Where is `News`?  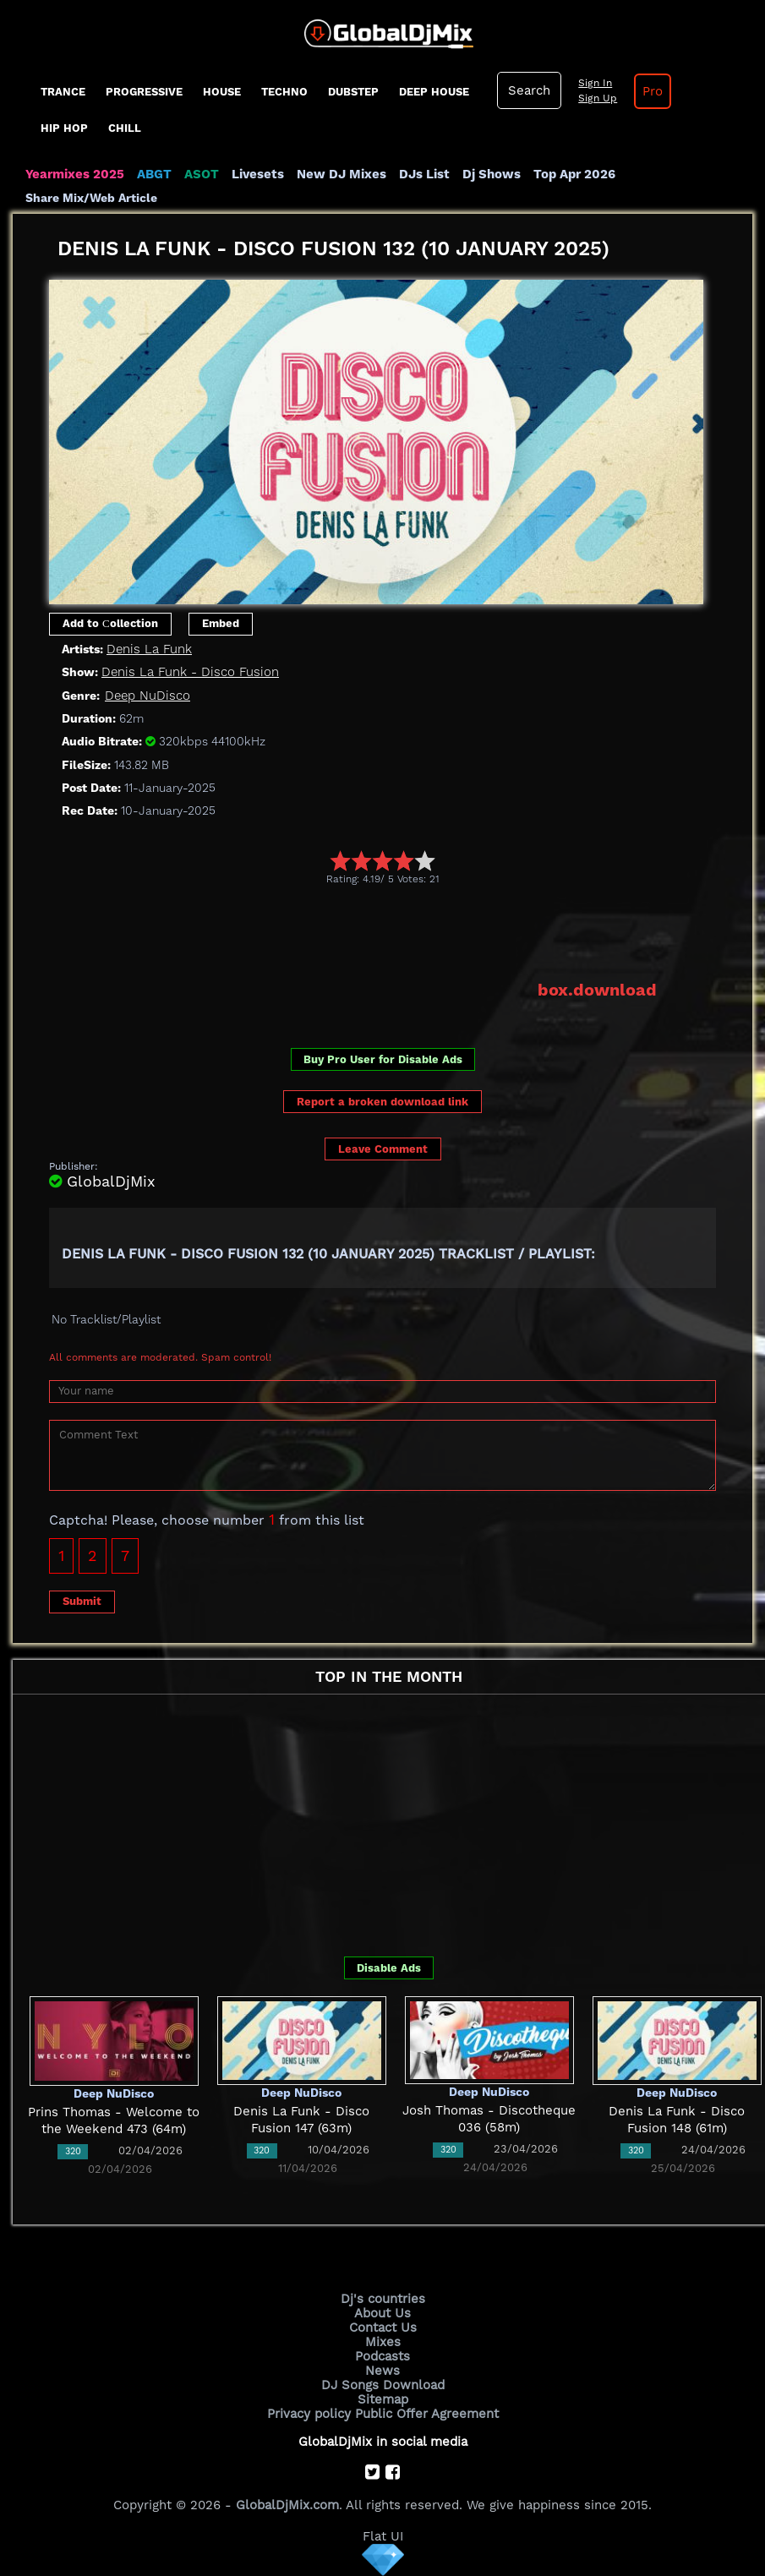
News is located at coordinates (382, 2370).